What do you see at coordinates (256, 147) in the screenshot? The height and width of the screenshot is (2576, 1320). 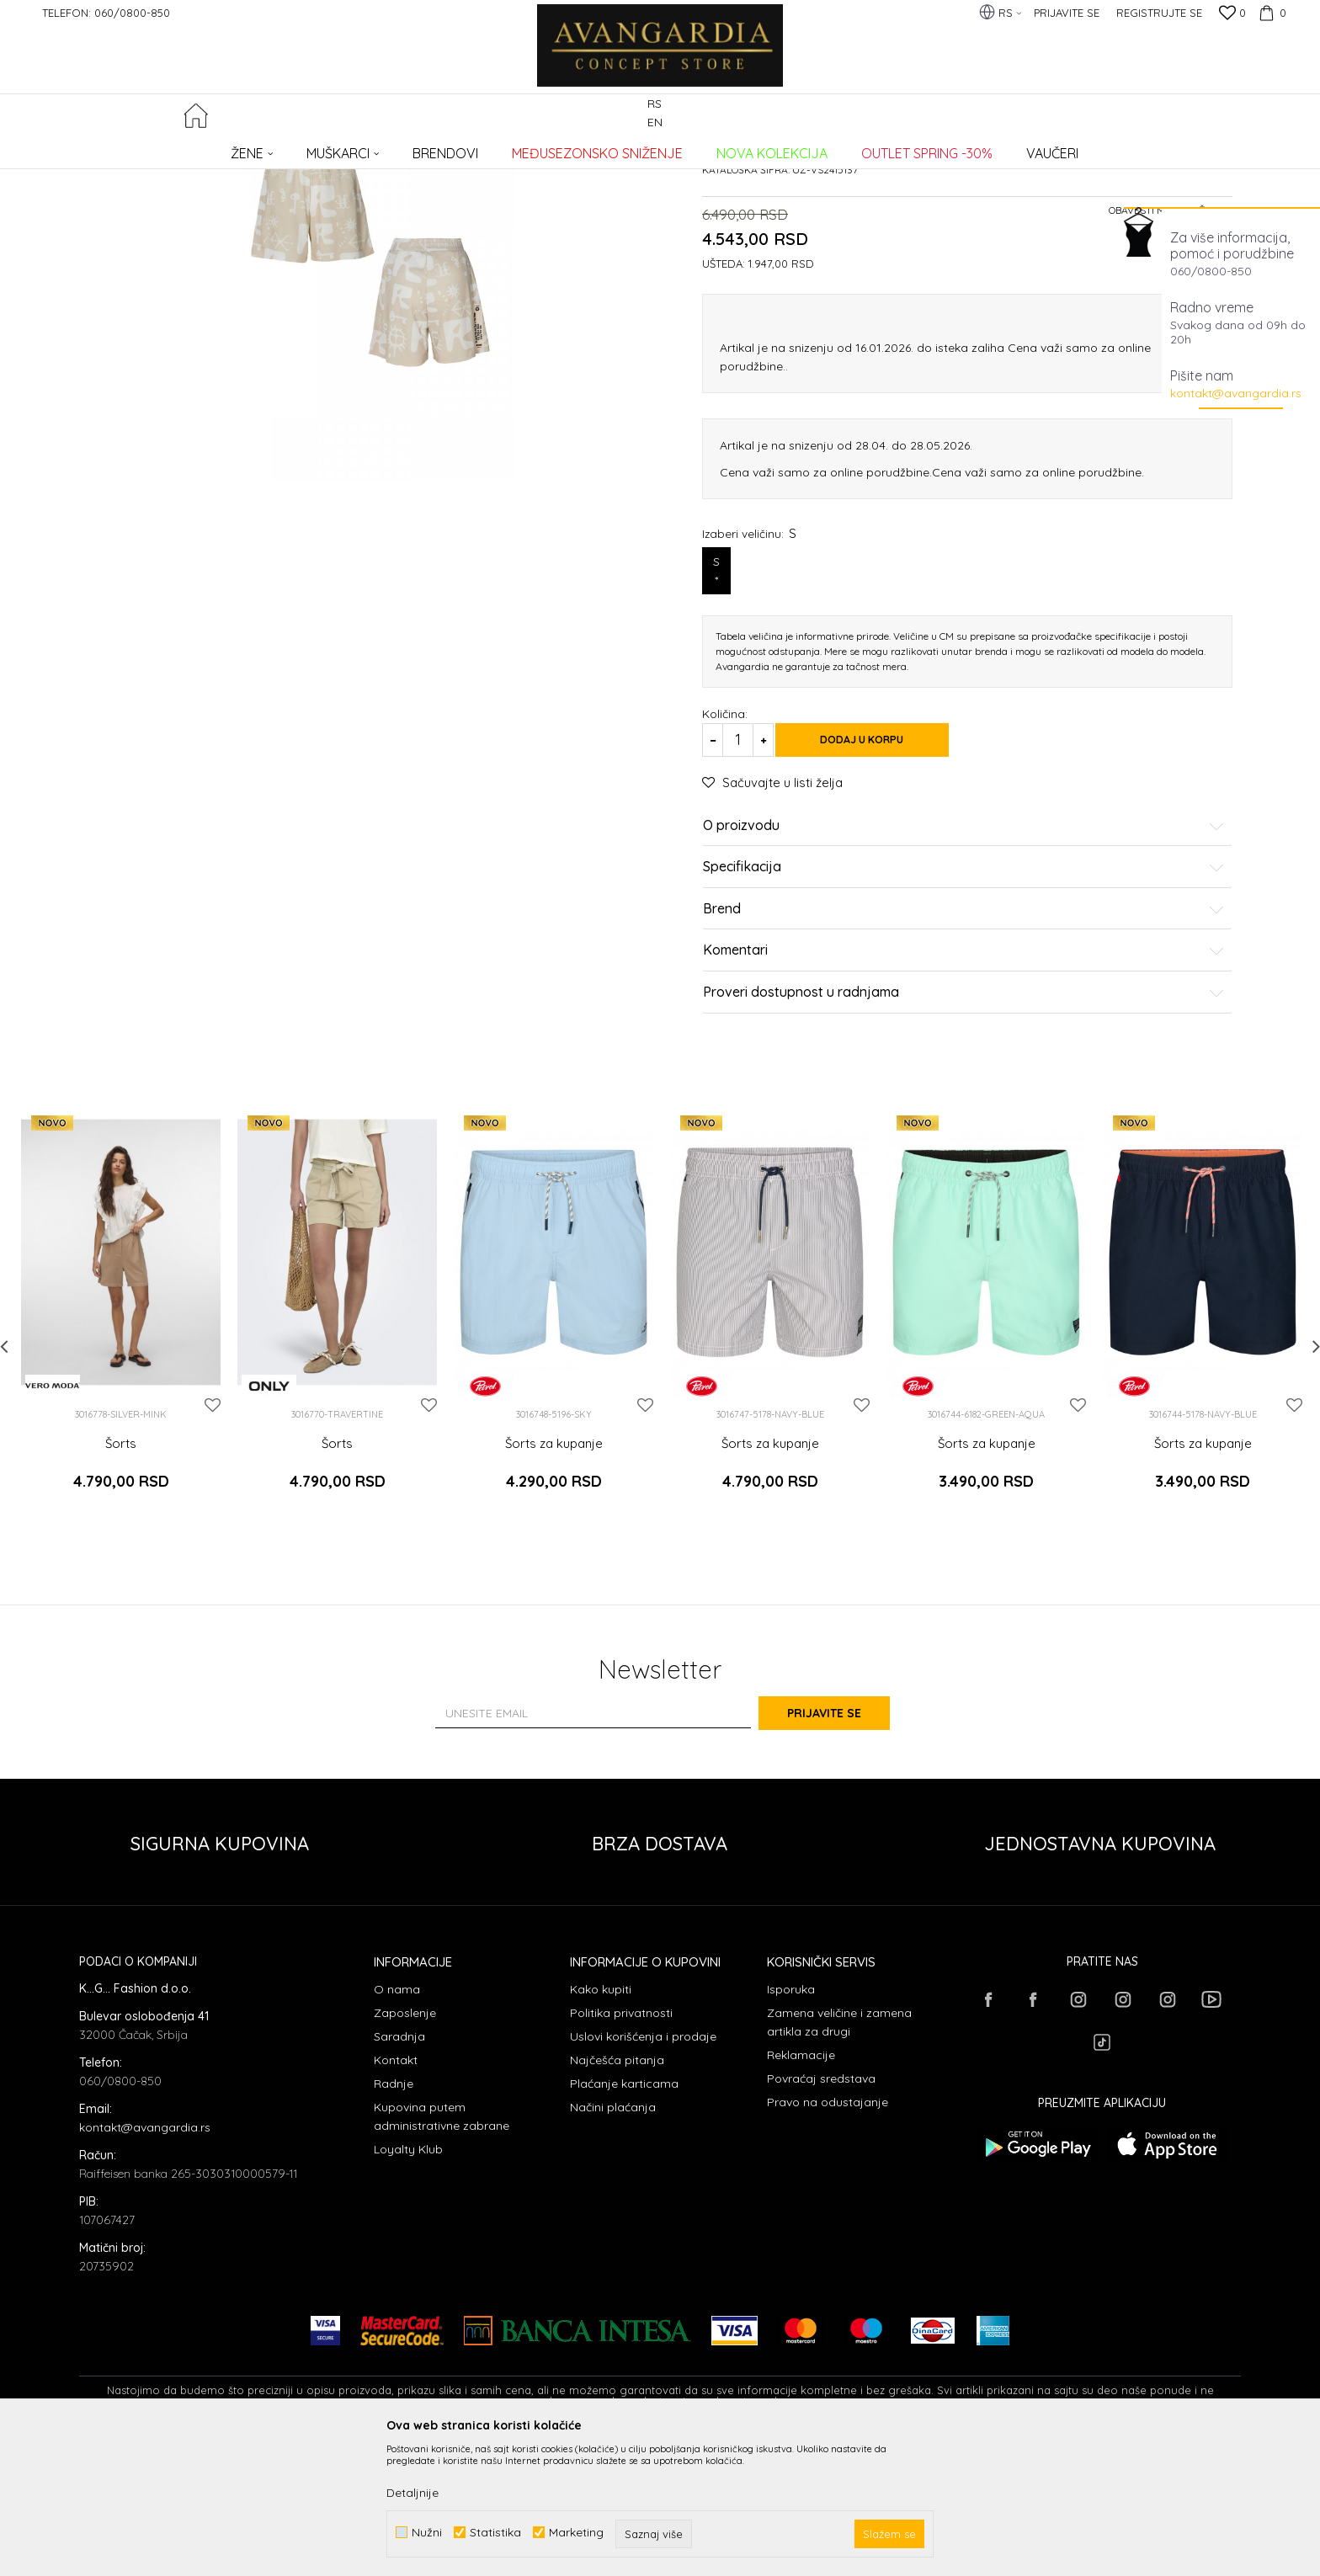 I see `Proizvodi` at bounding box center [256, 147].